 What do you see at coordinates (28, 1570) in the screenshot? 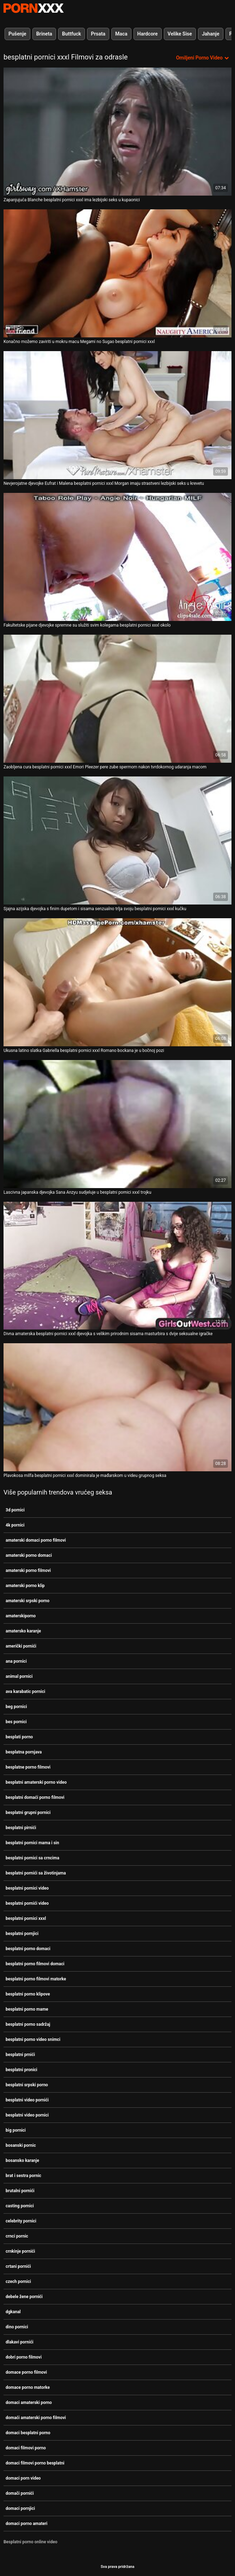
I see `amaterski porno filmovi` at bounding box center [28, 1570].